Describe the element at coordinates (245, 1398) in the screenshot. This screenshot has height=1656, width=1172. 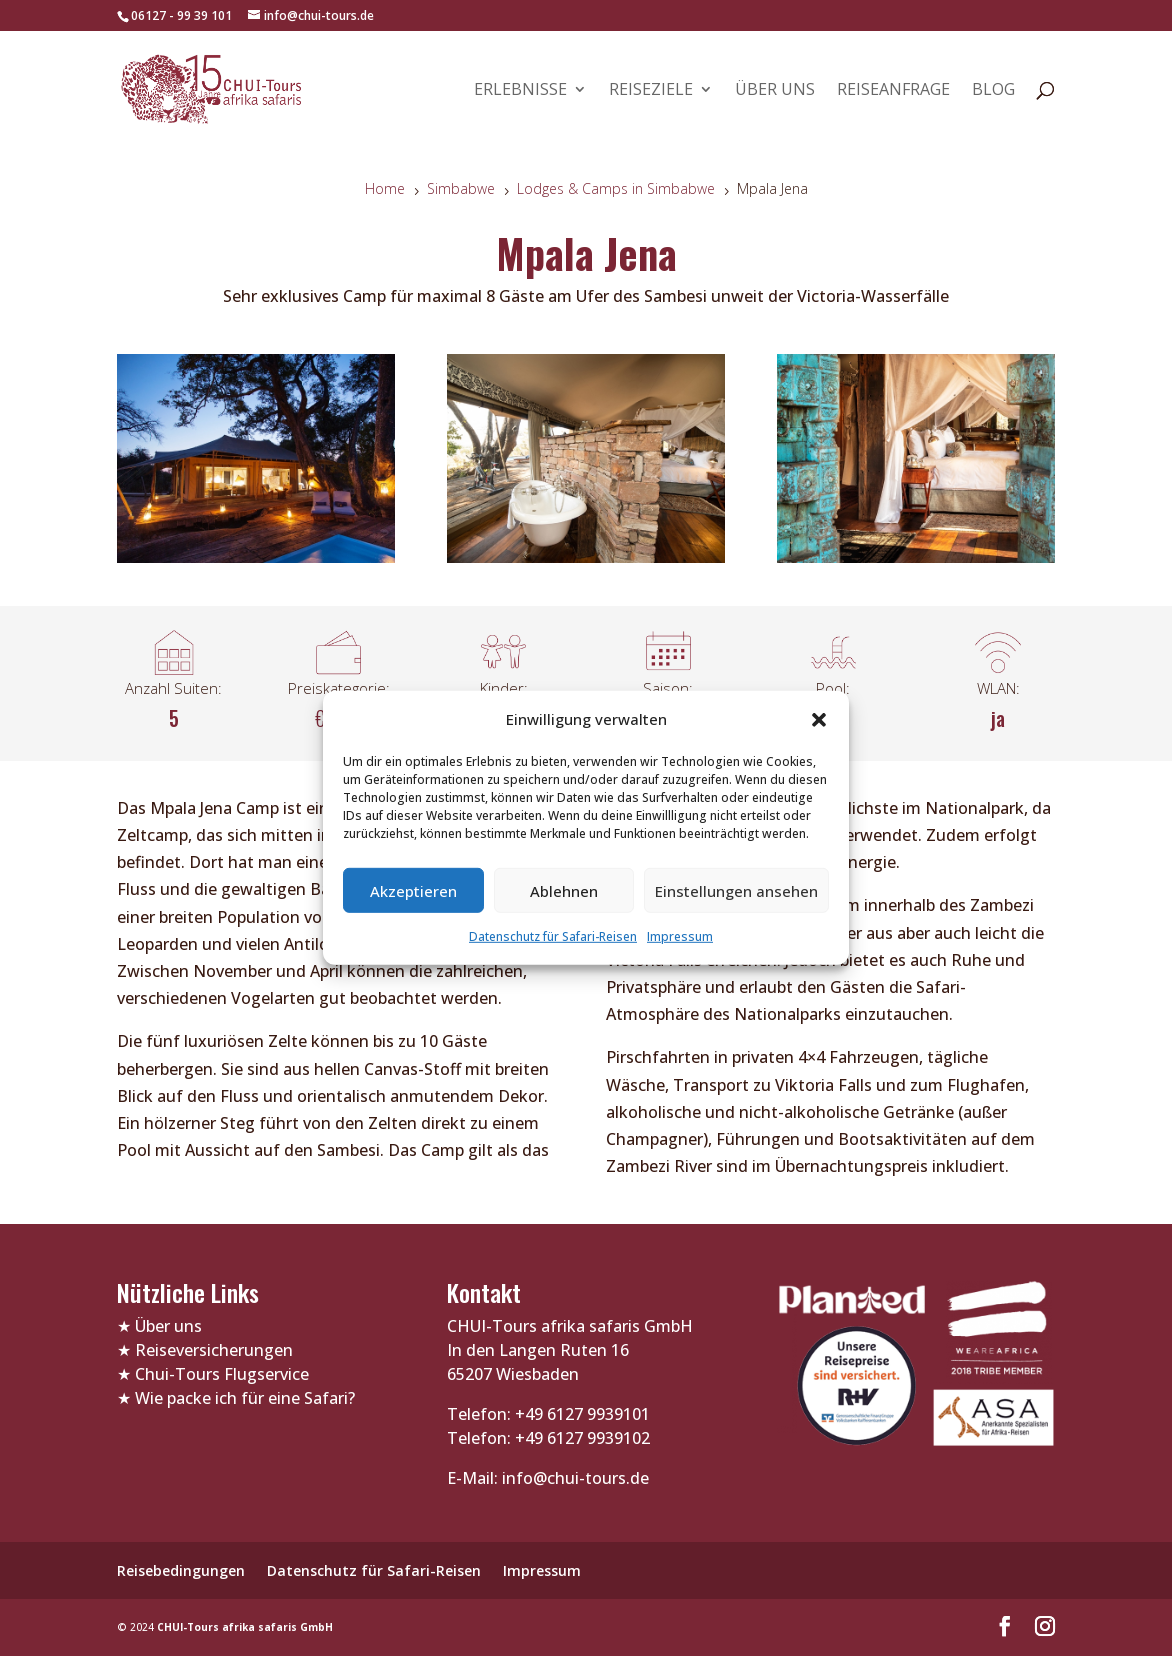
I see `Wie packe ich für eine Safari?` at that location.